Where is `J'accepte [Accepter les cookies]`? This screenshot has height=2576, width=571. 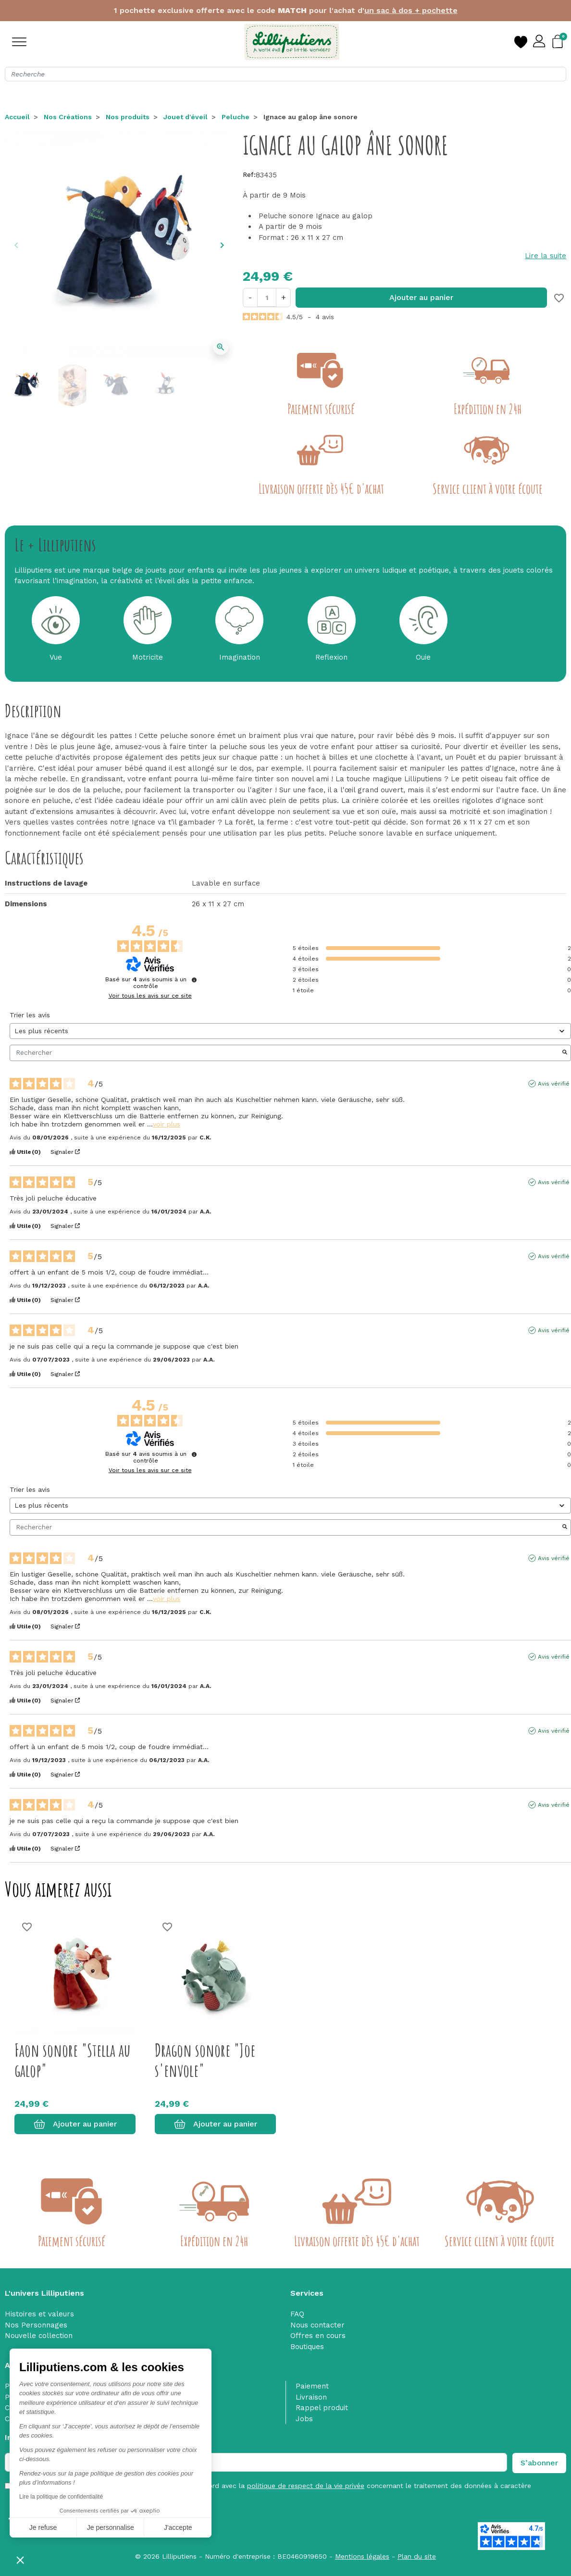
J'accepte [Accepter les cookies] is located at coordinates (178, 2527).